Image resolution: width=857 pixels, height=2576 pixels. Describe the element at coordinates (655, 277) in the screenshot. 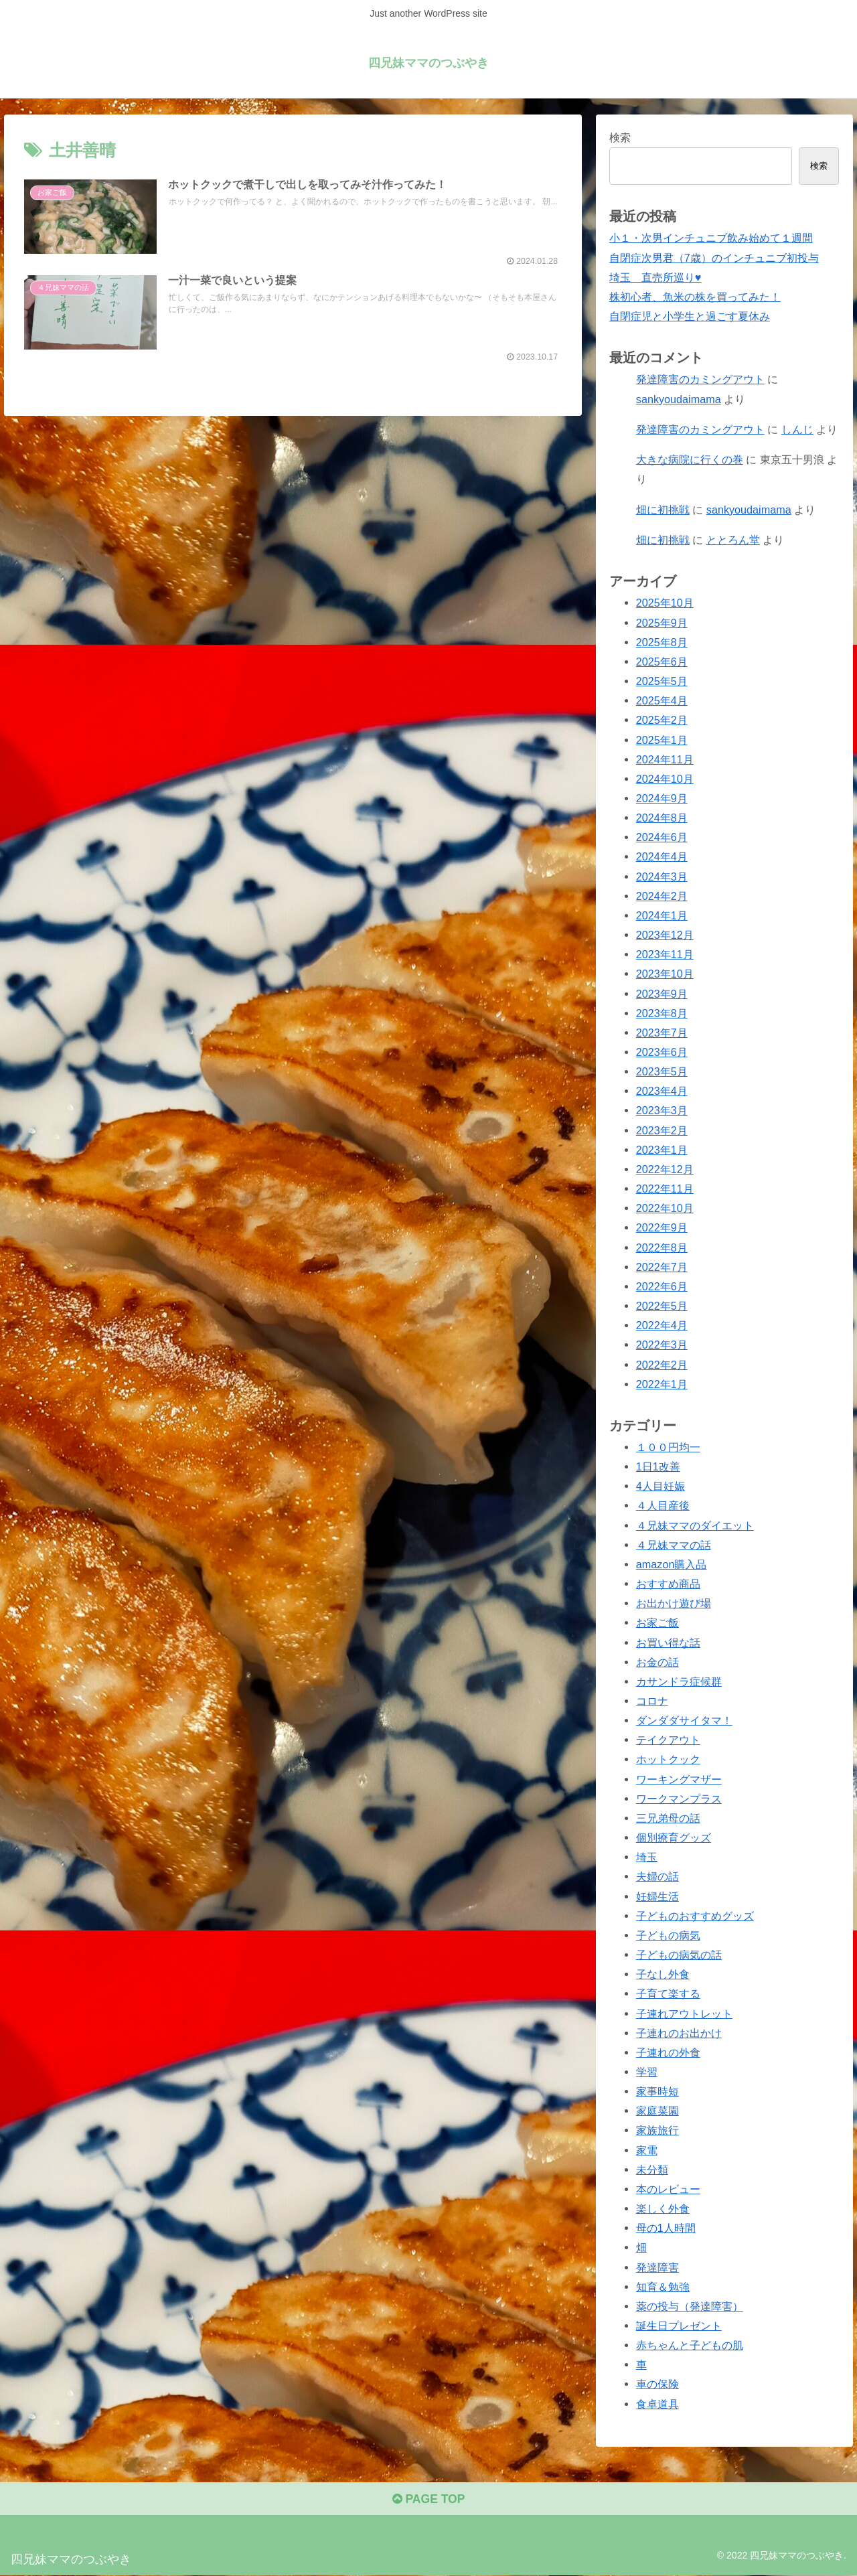

I see `埼玉 直売所巡り♥` at that location.